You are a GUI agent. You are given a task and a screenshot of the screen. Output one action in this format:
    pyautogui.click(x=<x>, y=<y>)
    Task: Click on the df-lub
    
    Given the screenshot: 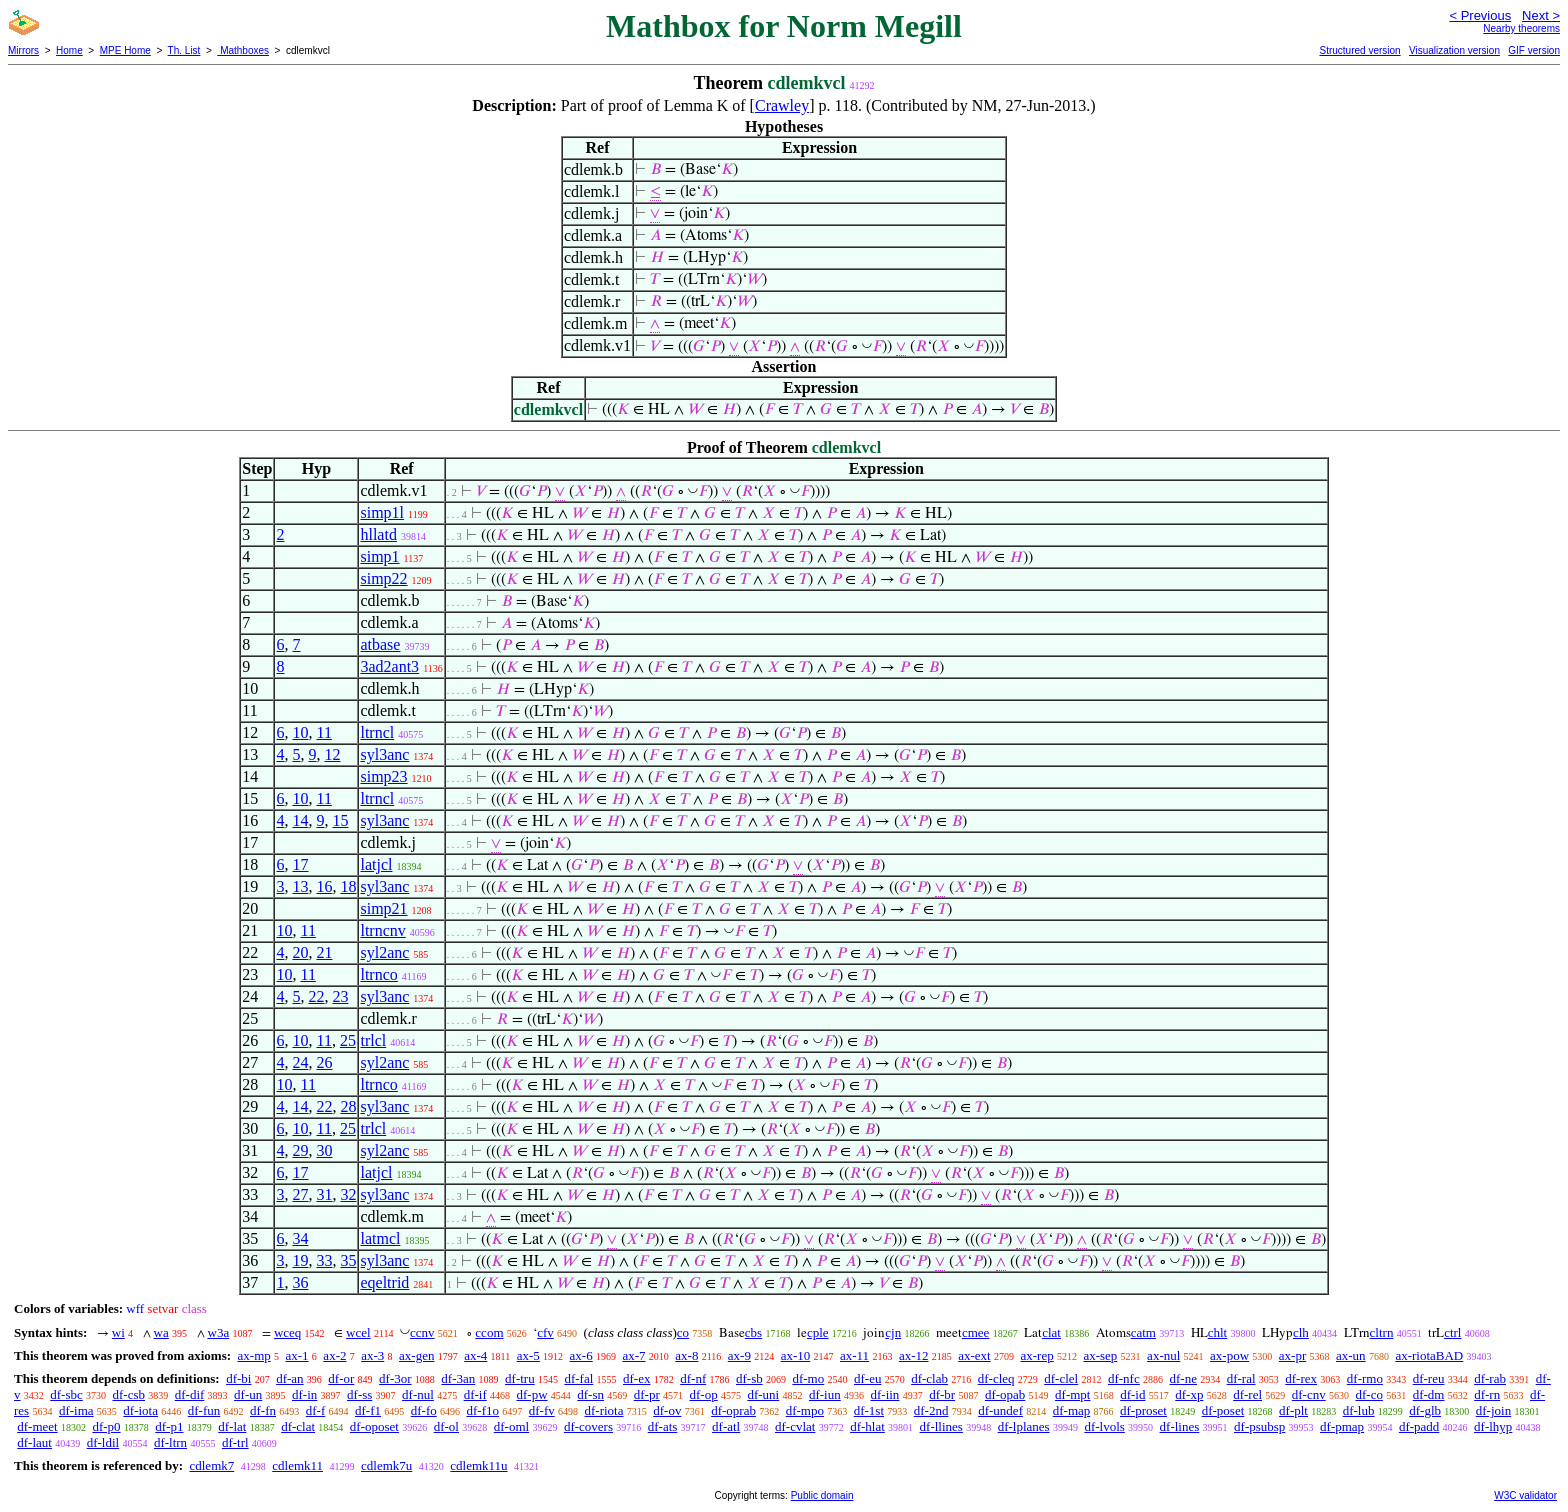 What is the action you would take?
    pyautogui.click(x=1359, y=1410)
    